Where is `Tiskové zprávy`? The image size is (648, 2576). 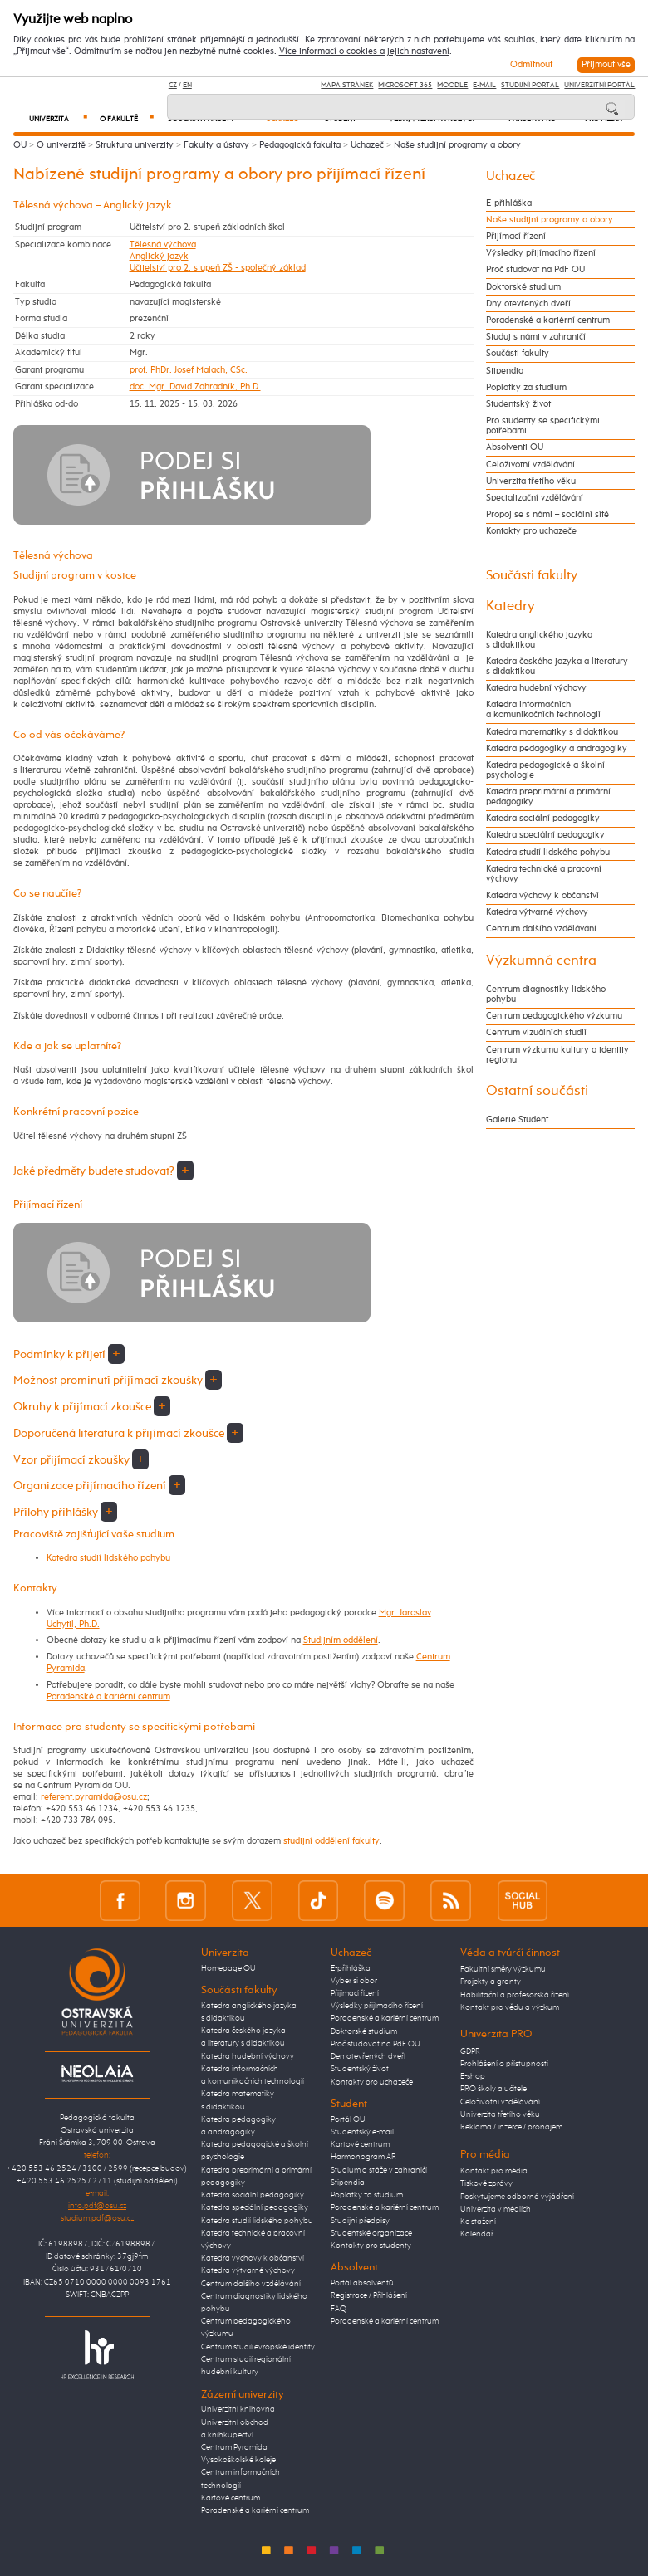
Tiskové zprávy is located at coordinates (486, 2183).